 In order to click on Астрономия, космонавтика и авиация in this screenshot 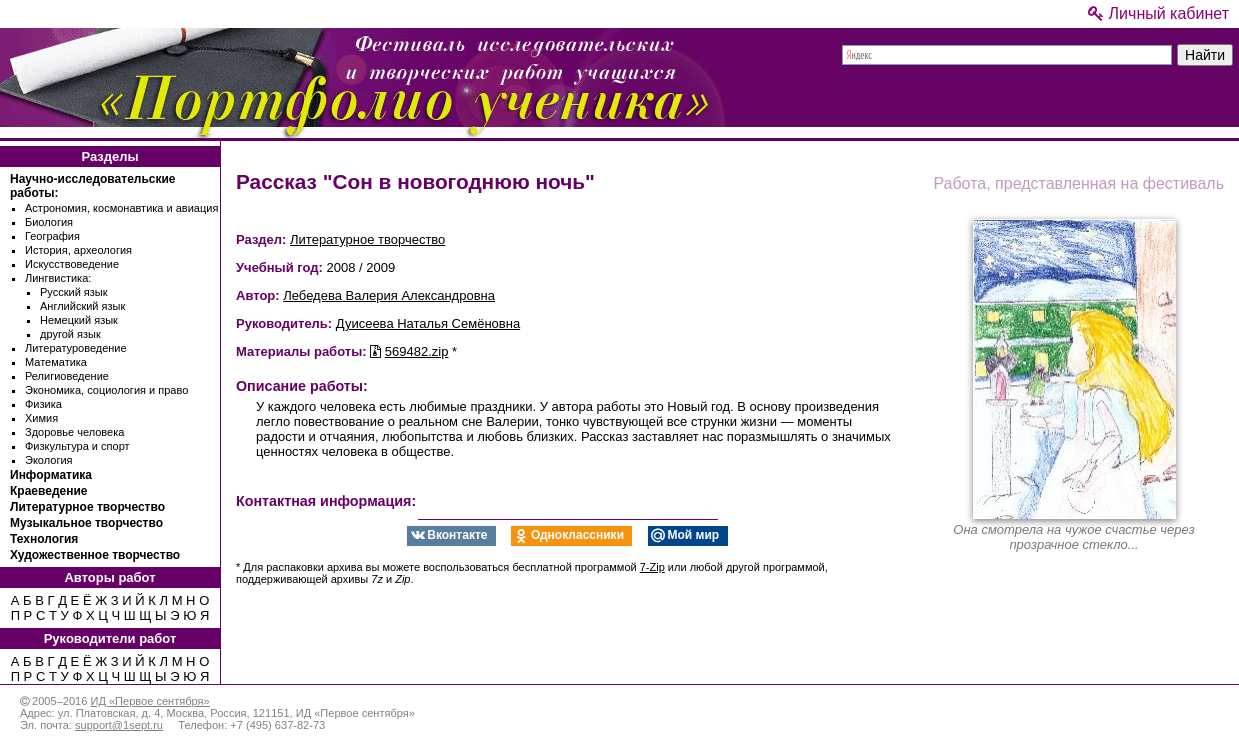, I will do `click(121, 208)`.